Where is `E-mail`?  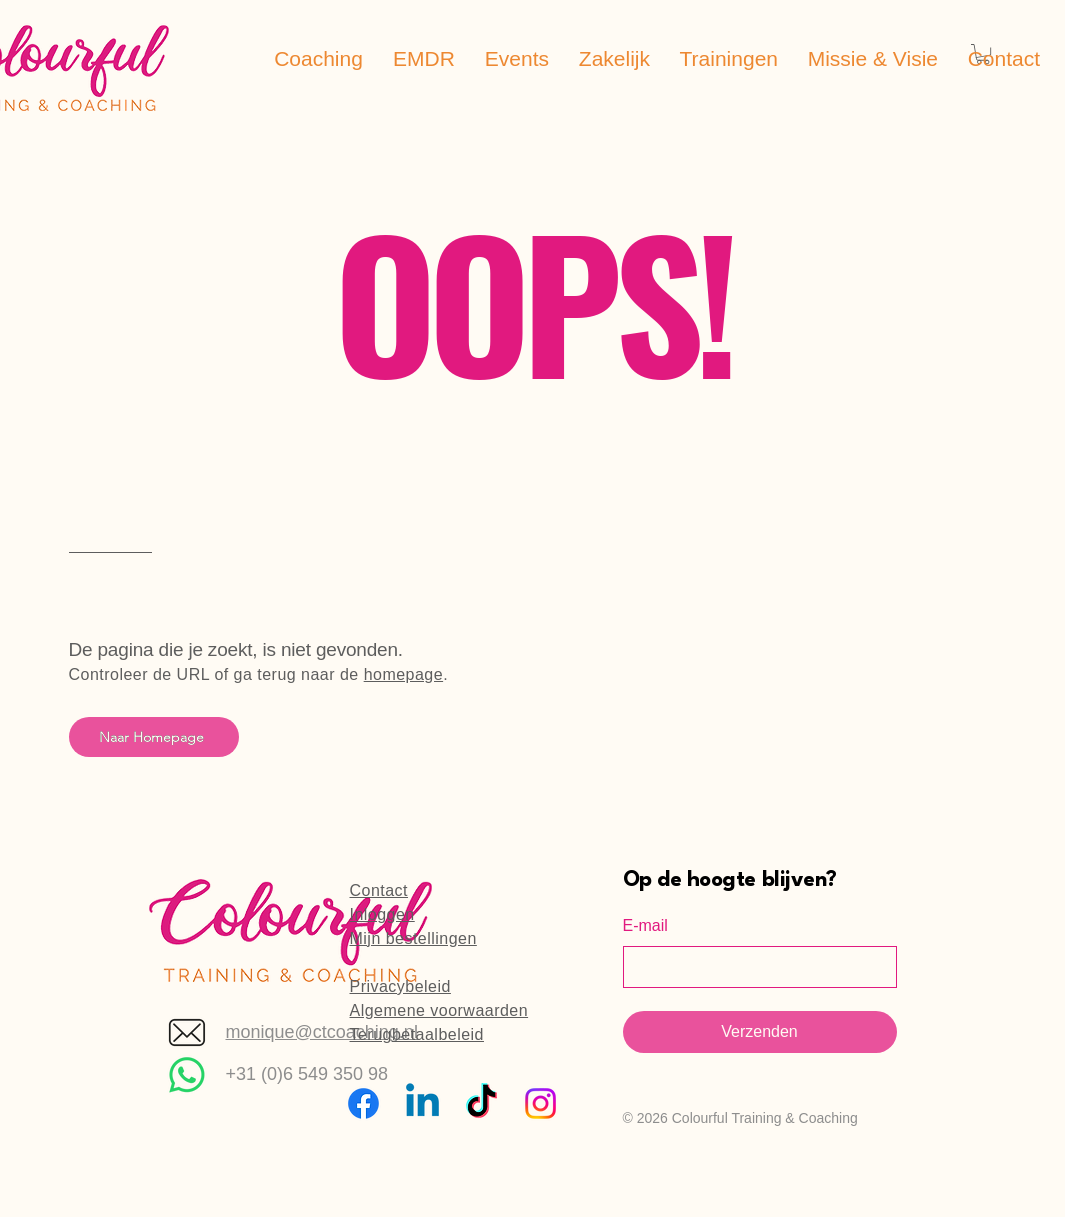 E-mail is located at coordinates (645, 925).